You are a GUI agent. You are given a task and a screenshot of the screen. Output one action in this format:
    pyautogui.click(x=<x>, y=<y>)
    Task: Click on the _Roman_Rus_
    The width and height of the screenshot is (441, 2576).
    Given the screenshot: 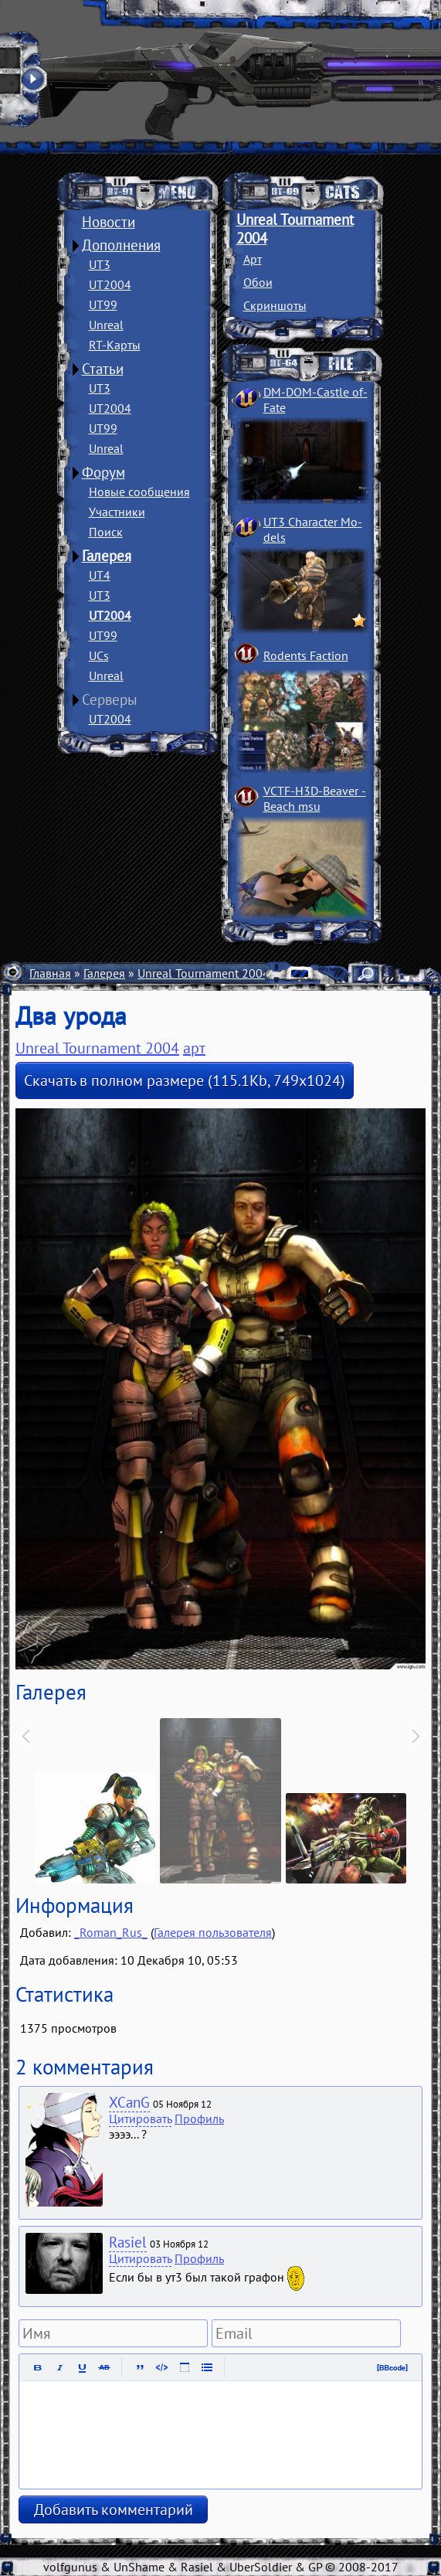 What is the action you would take?
    pyautogui.click(x=111, y=1932)
    